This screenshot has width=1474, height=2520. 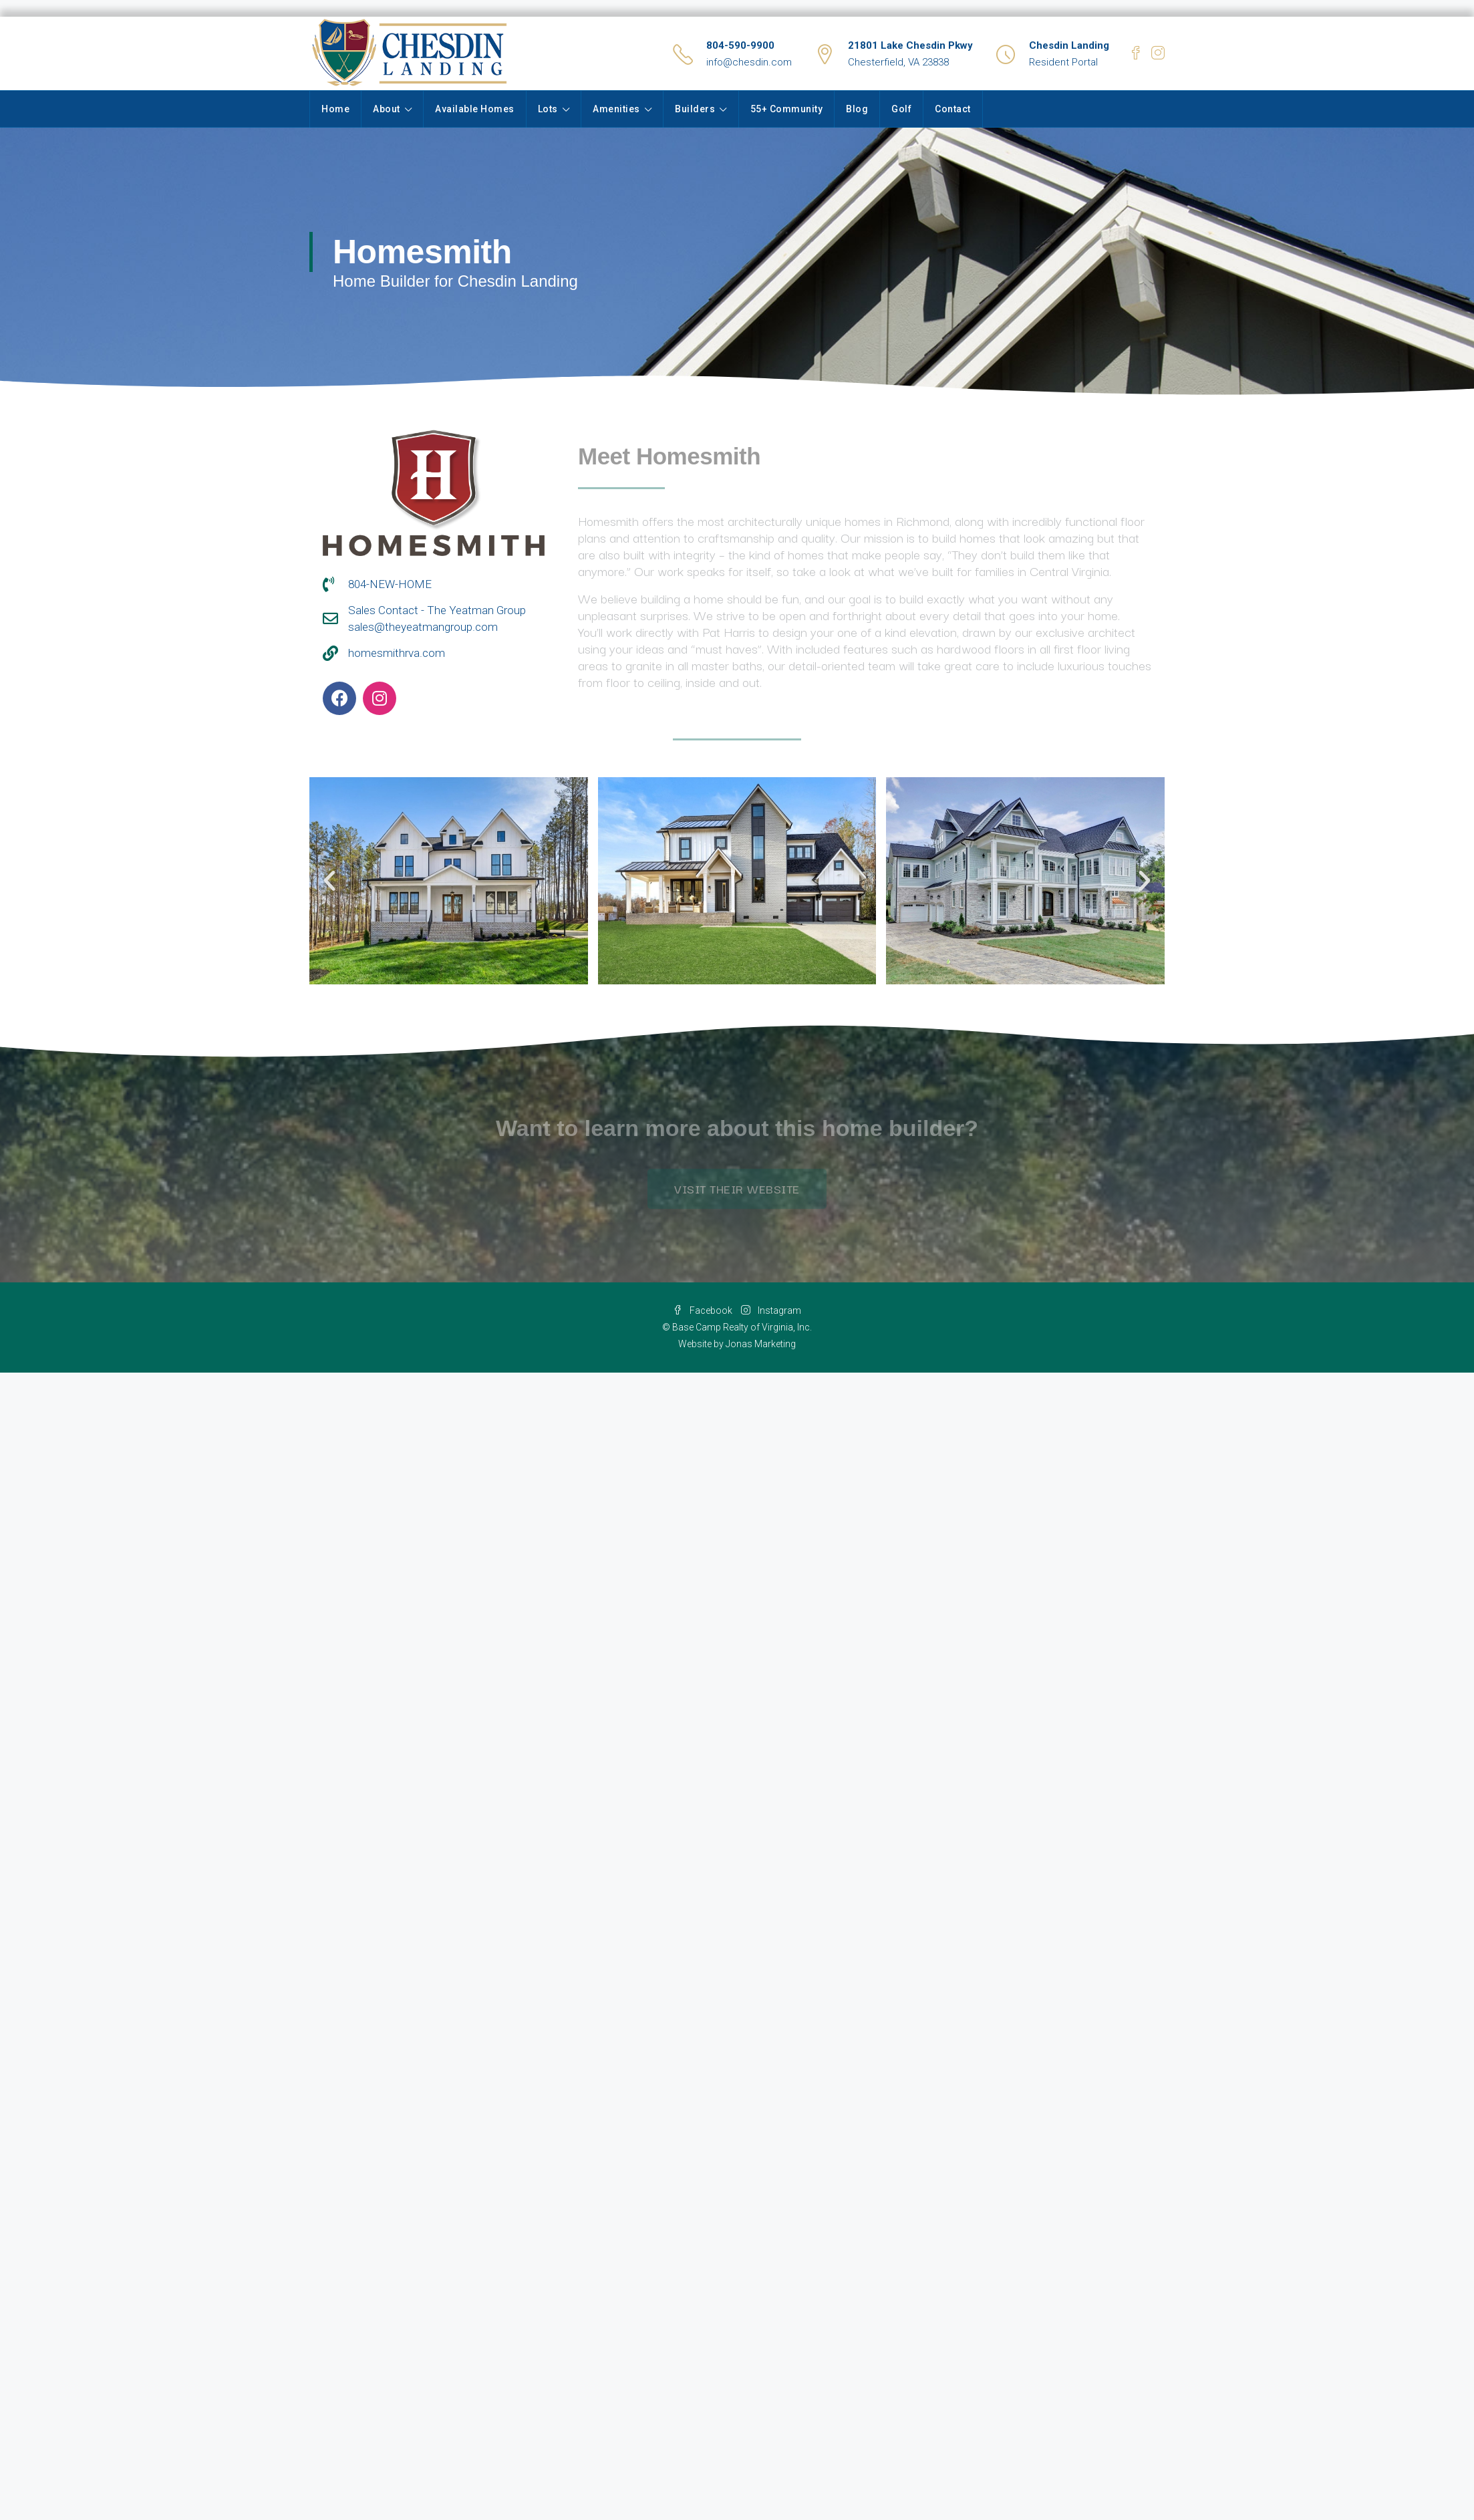 What do you see at coordinates (695, 109) in the screenshot?
I see `Builders` at bounding box center [695, 109].